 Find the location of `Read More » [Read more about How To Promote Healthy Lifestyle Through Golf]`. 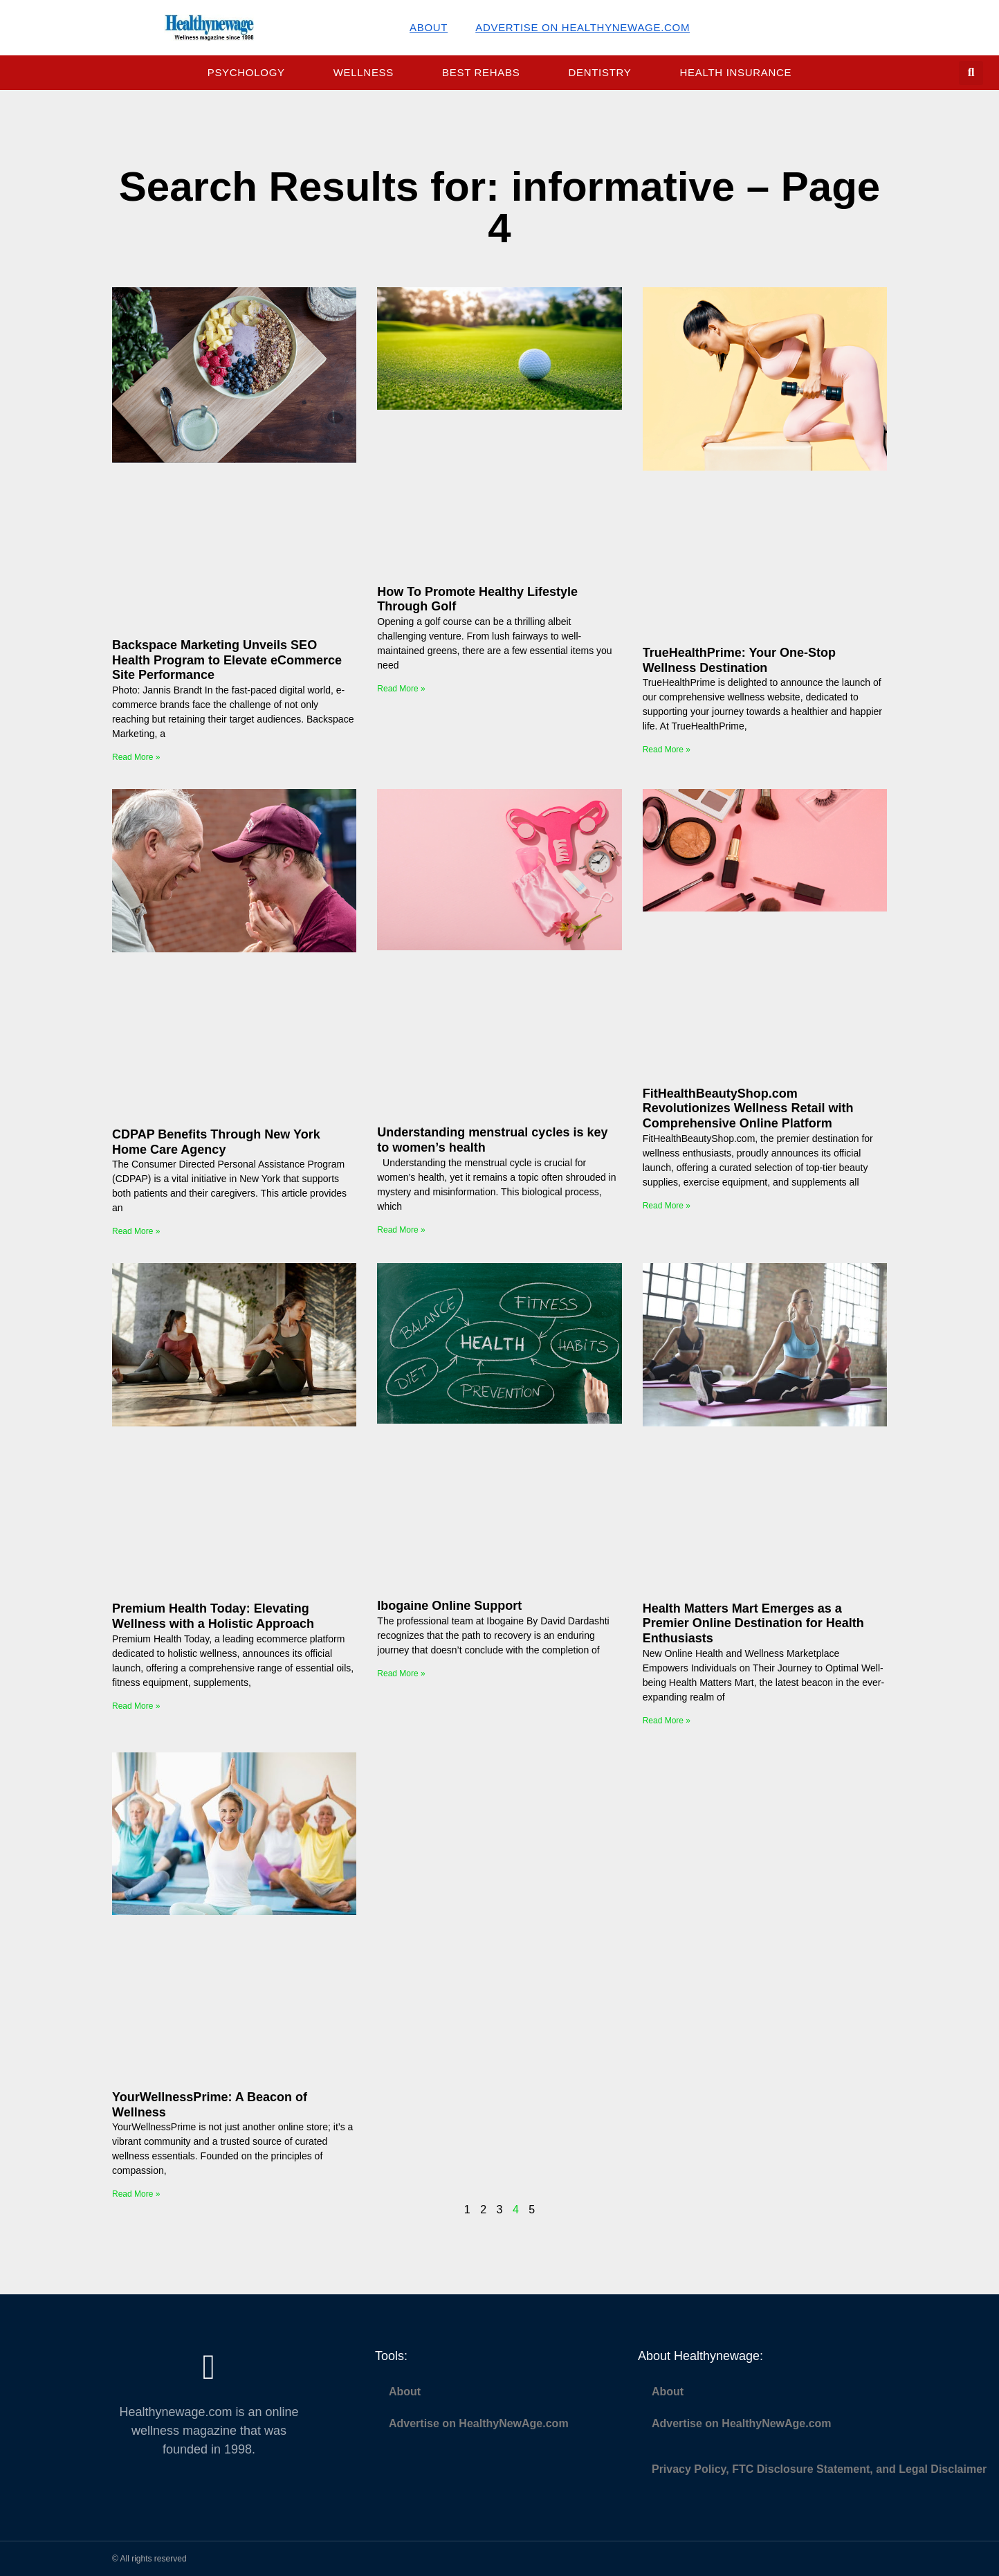

Read More » [Read more about How To Promote Healthy Lifestyle Through Golf] is located at coordinates (401, 688).